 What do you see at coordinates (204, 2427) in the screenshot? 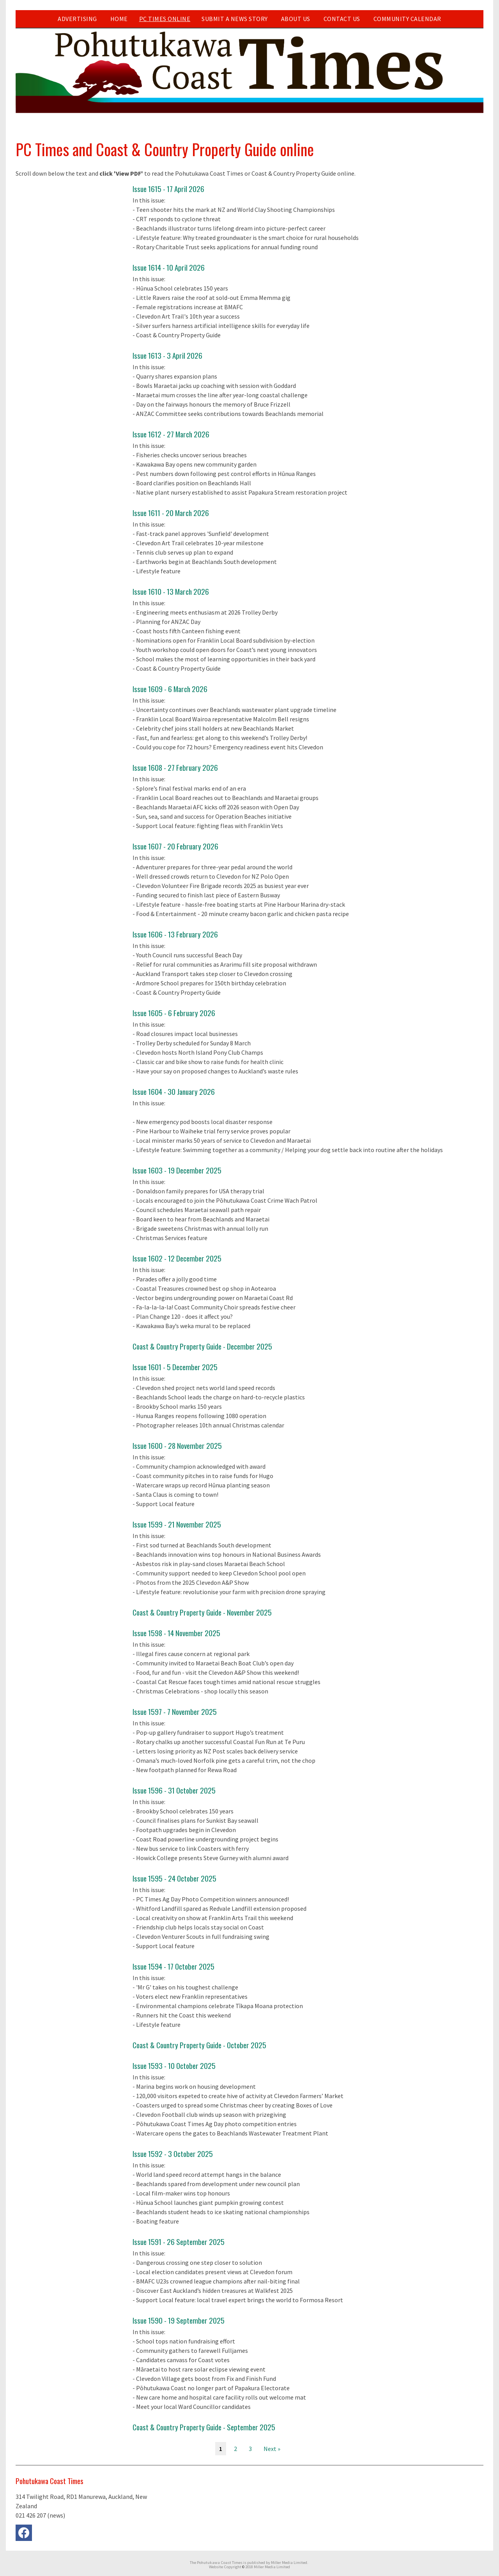
I see `Coast & Country Property Guide - September 2025` at bounding box center [204, 2427].